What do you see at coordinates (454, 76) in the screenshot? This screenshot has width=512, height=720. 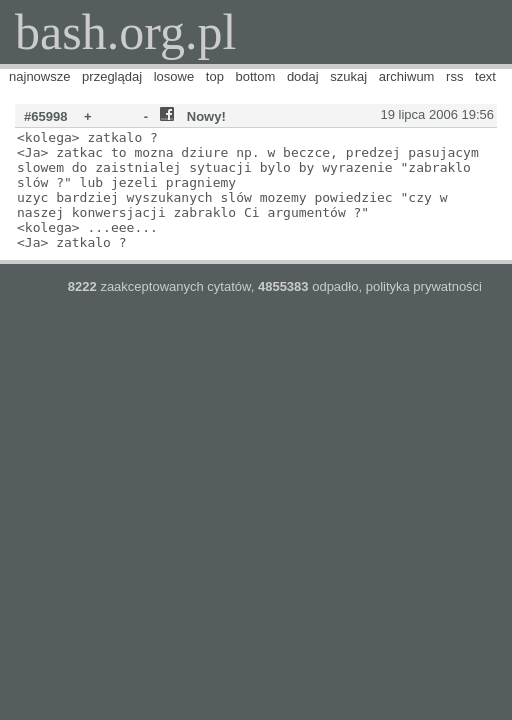 I see `rss` at bounding box center [454, 76].